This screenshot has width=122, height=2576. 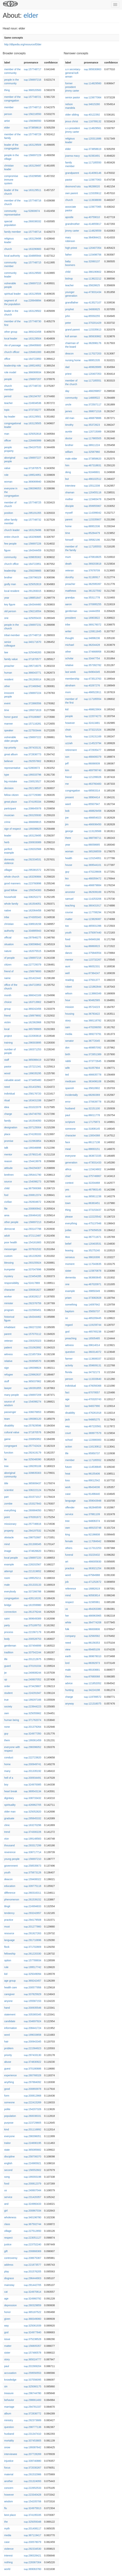 I want to click on 14444359, so click(x=92, y=611).